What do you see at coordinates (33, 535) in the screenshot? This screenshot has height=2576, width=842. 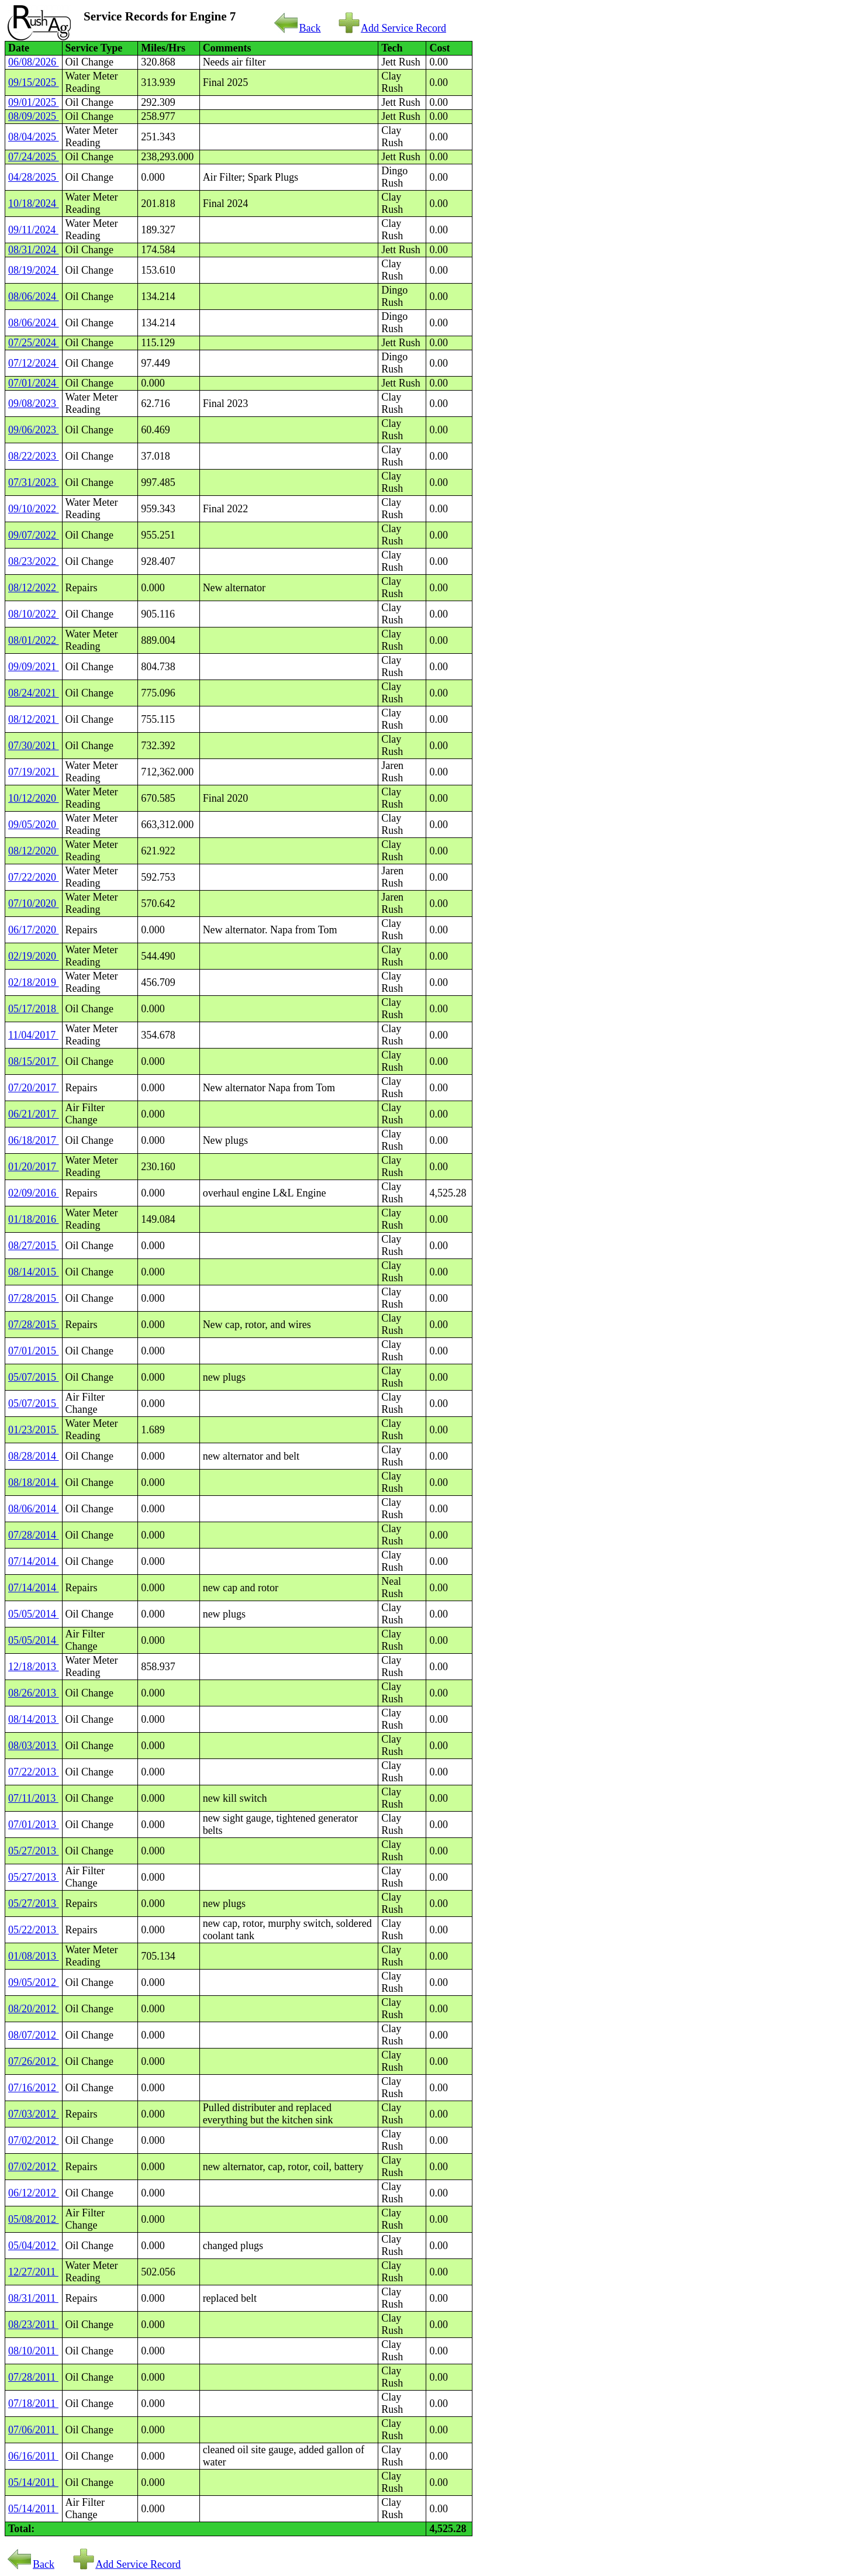 I see `09/07/2022` at bounding box center [33, 535].